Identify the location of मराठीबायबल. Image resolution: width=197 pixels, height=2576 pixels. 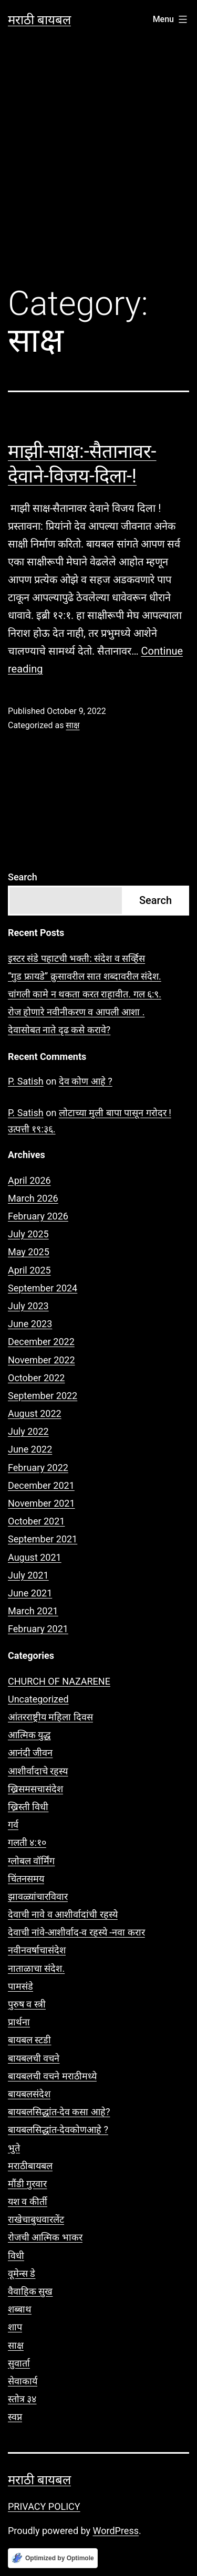
(30, 2165).